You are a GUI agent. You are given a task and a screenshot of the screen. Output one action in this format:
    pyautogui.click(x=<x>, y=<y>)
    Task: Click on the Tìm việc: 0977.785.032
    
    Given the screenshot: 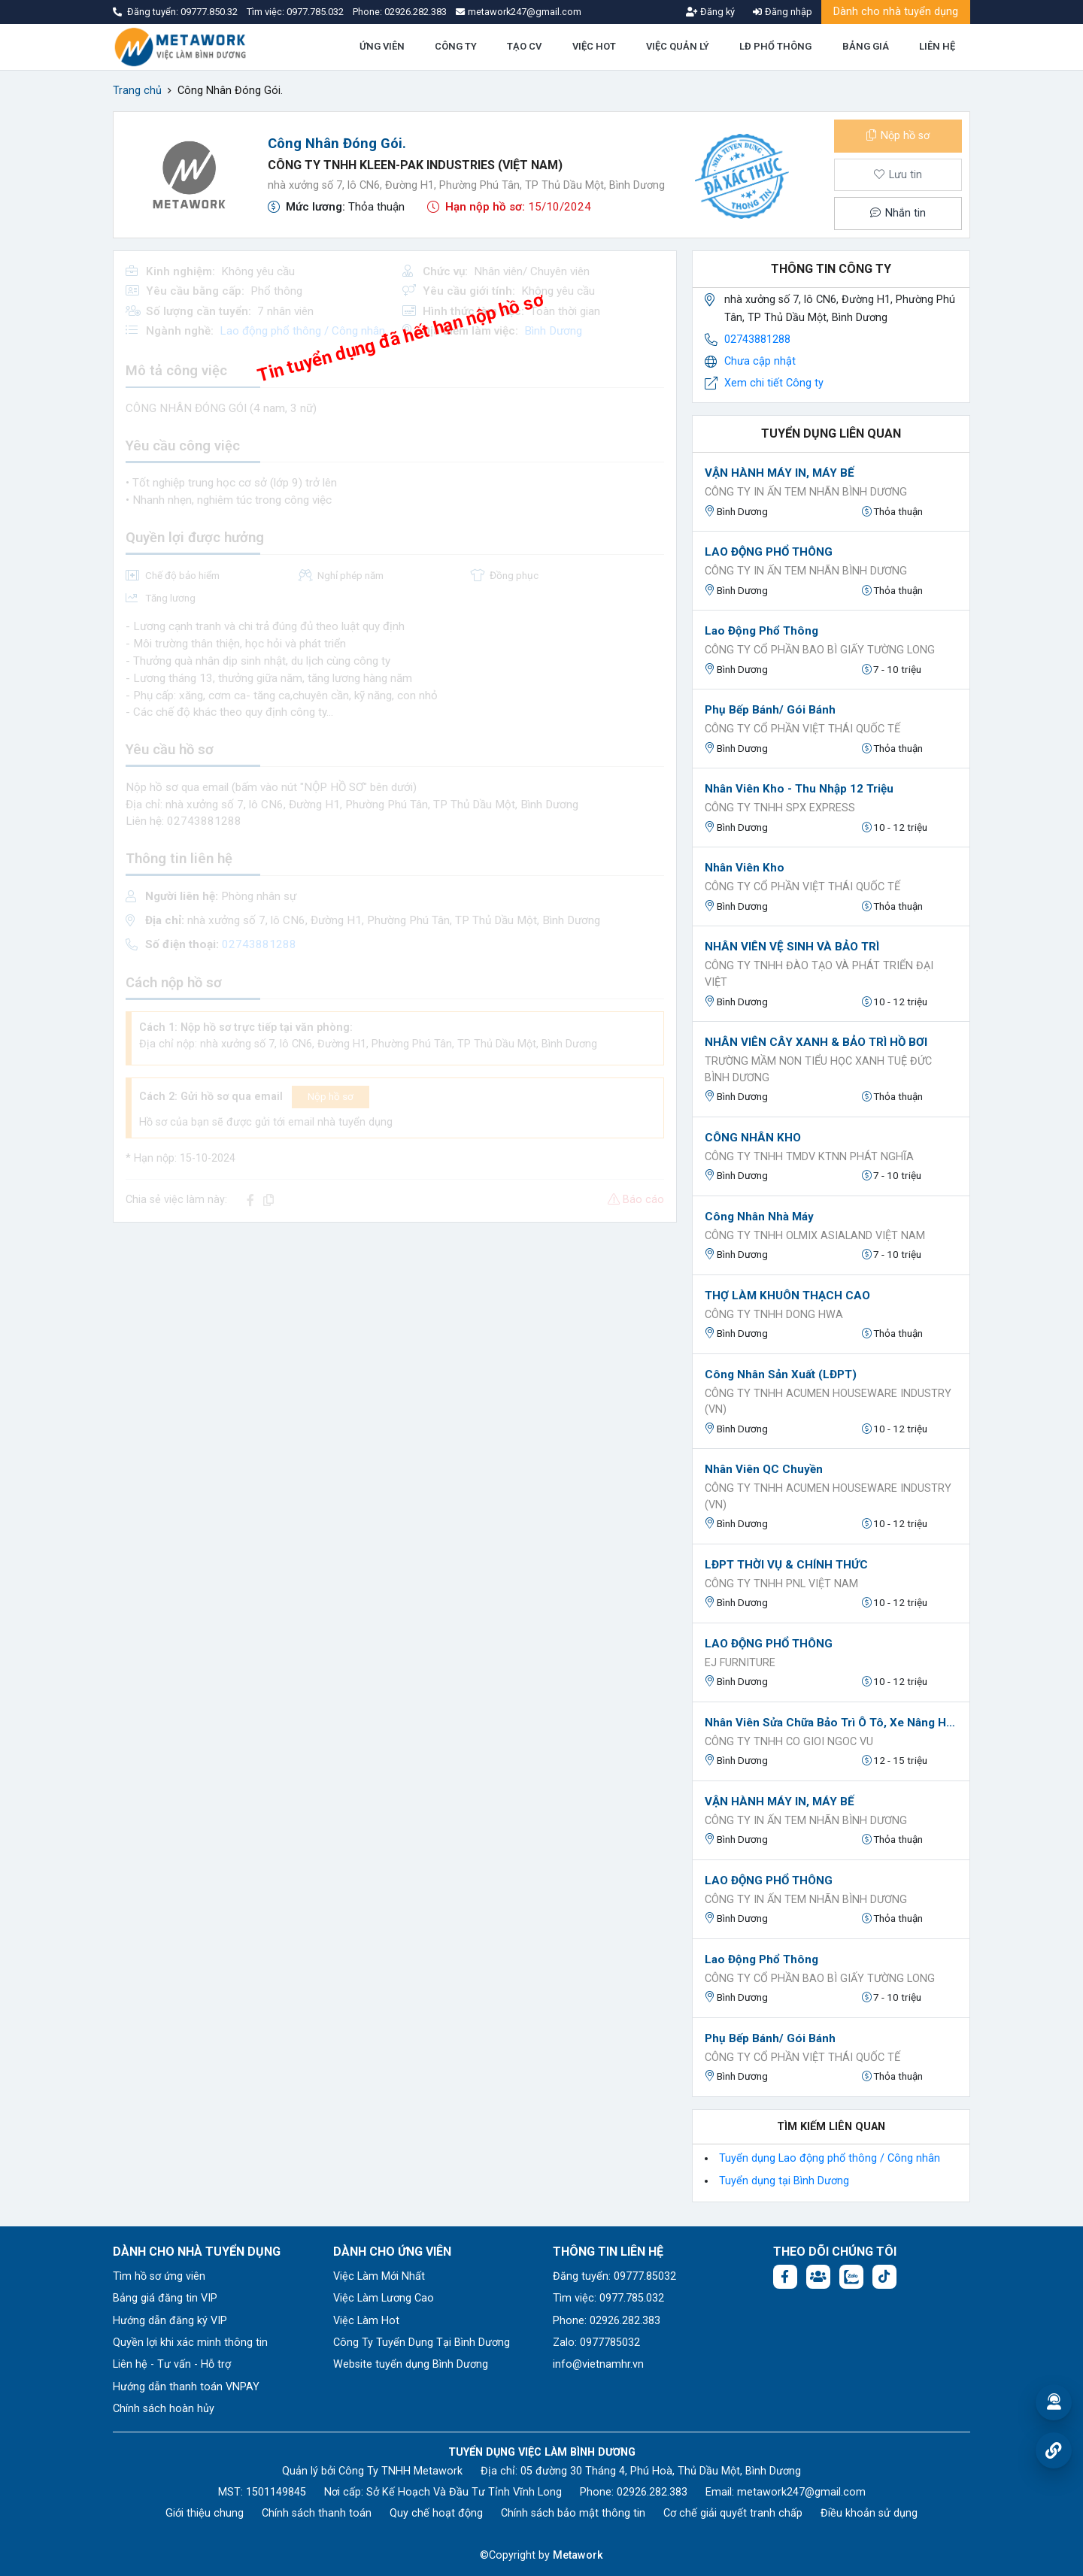 What is the action you would take?
    pyautogui.click(x=608, y=2298)
    